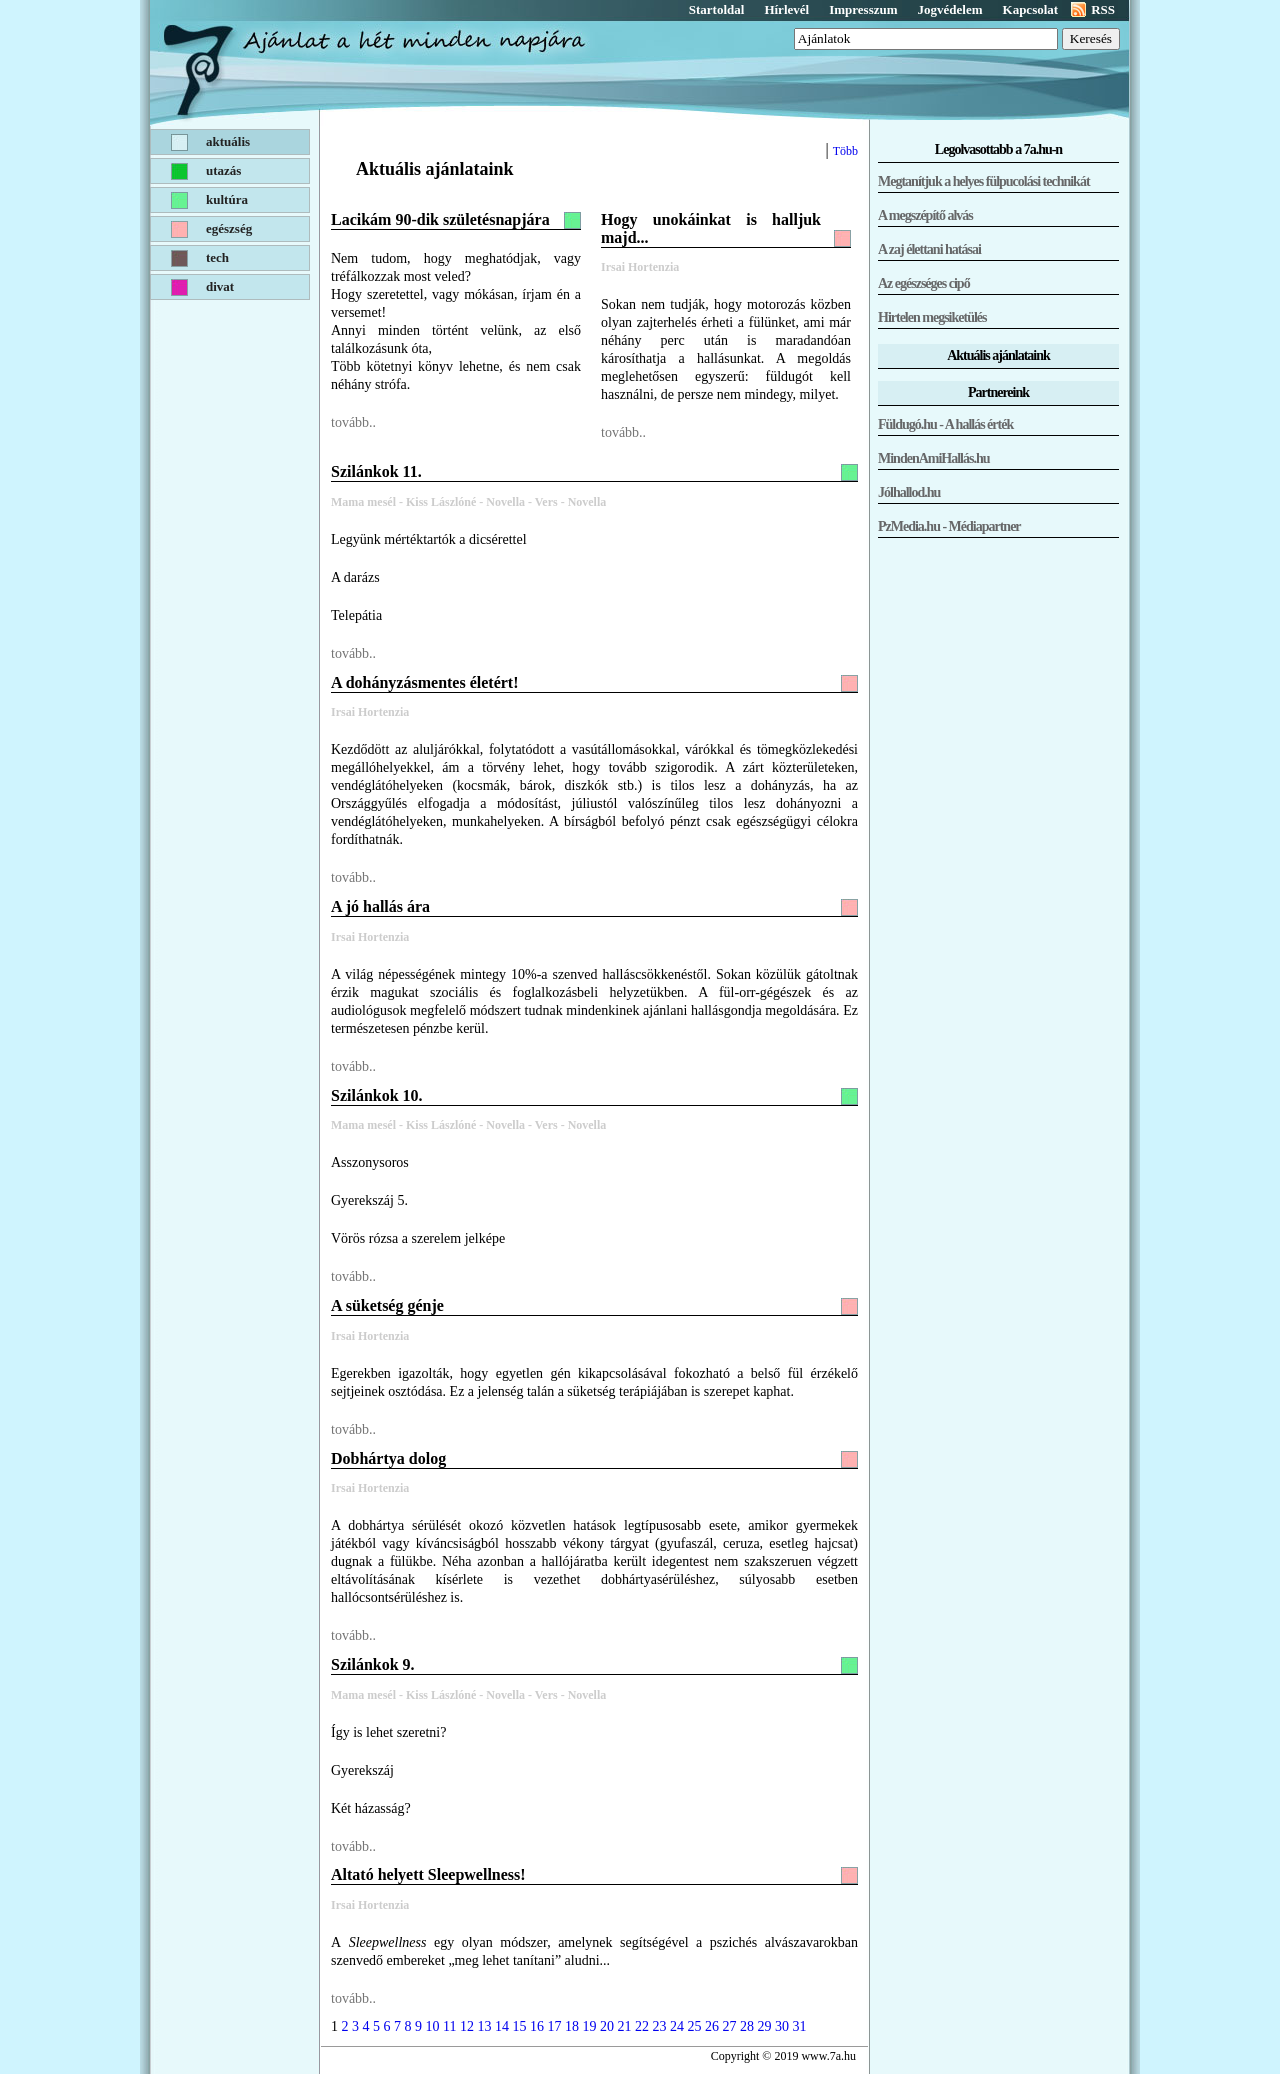 Image resolution: width=1280 pixels, height=2074 pixels. What do you see at coordinates (229, 228) in the screenshot?
I see `Egészség` at bounding box center [229, 228].